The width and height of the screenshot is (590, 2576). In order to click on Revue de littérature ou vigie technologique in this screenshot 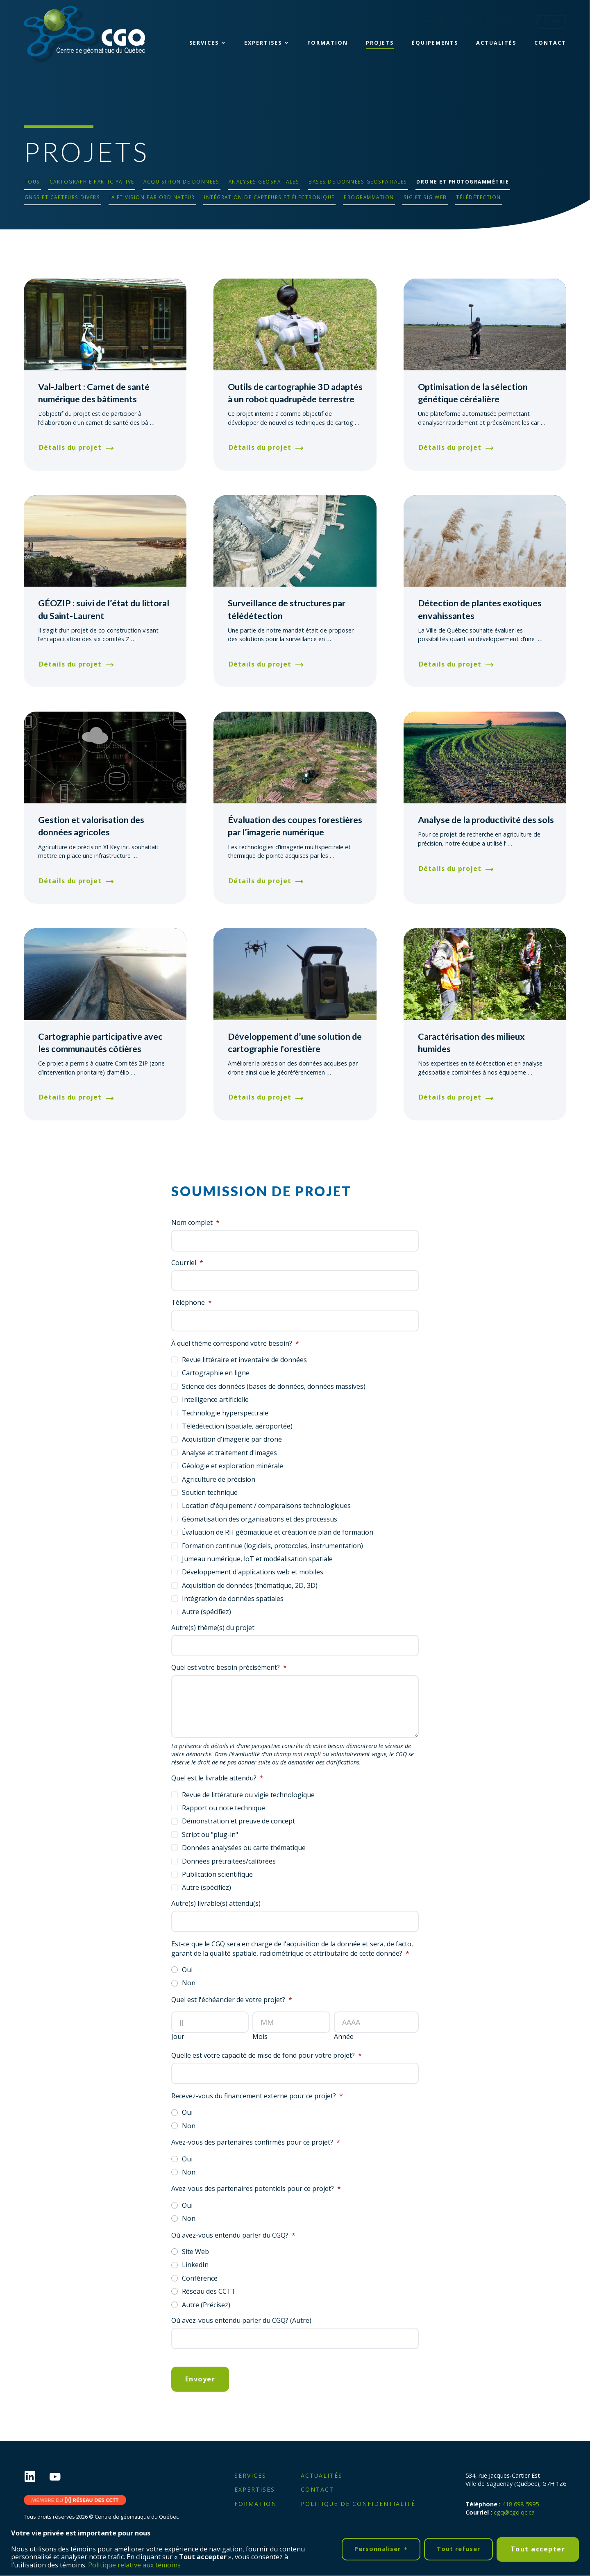, I will do `click(248, 1794)`.